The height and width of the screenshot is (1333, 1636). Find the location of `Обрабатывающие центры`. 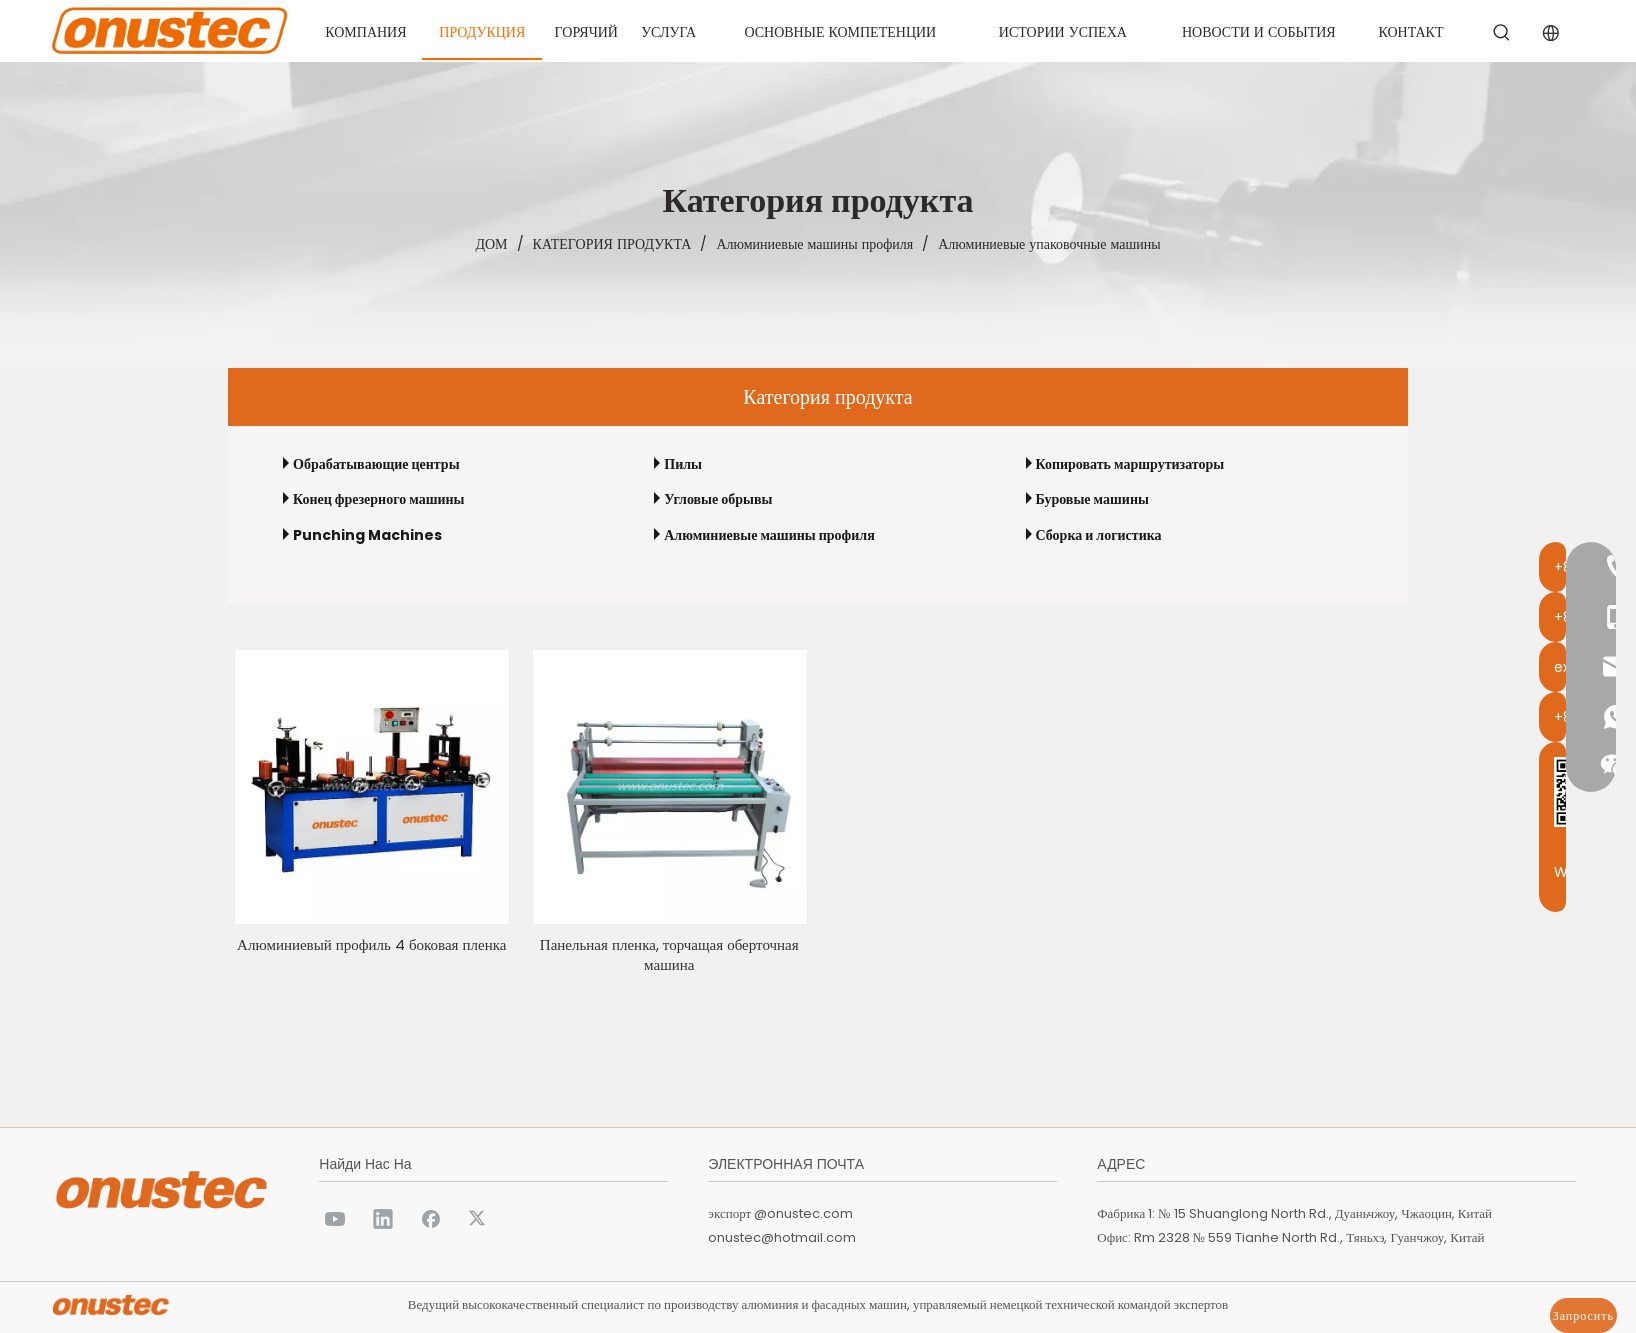

Обрабатывающие центры is located at coordinates (376, 464).